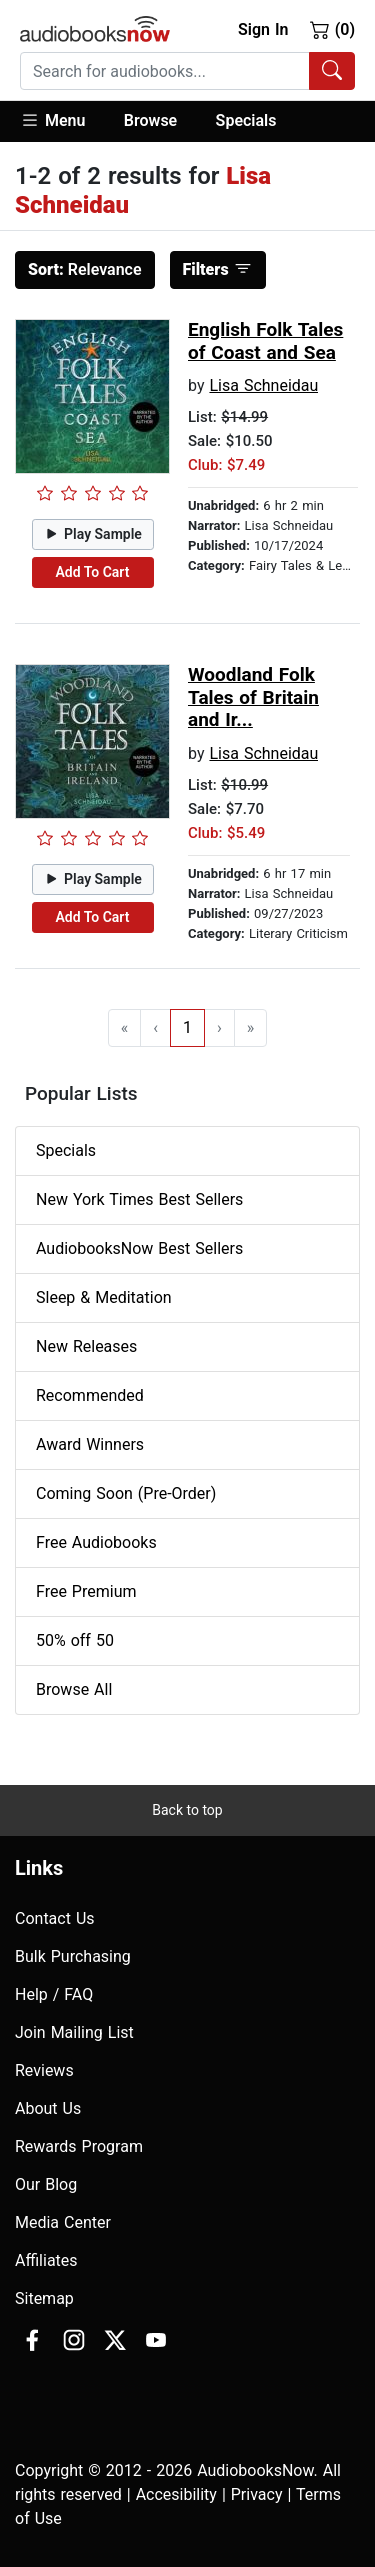 The height and width of the screenshot is (2567, 375). I want to click on Recommended, so click(90, 1395).